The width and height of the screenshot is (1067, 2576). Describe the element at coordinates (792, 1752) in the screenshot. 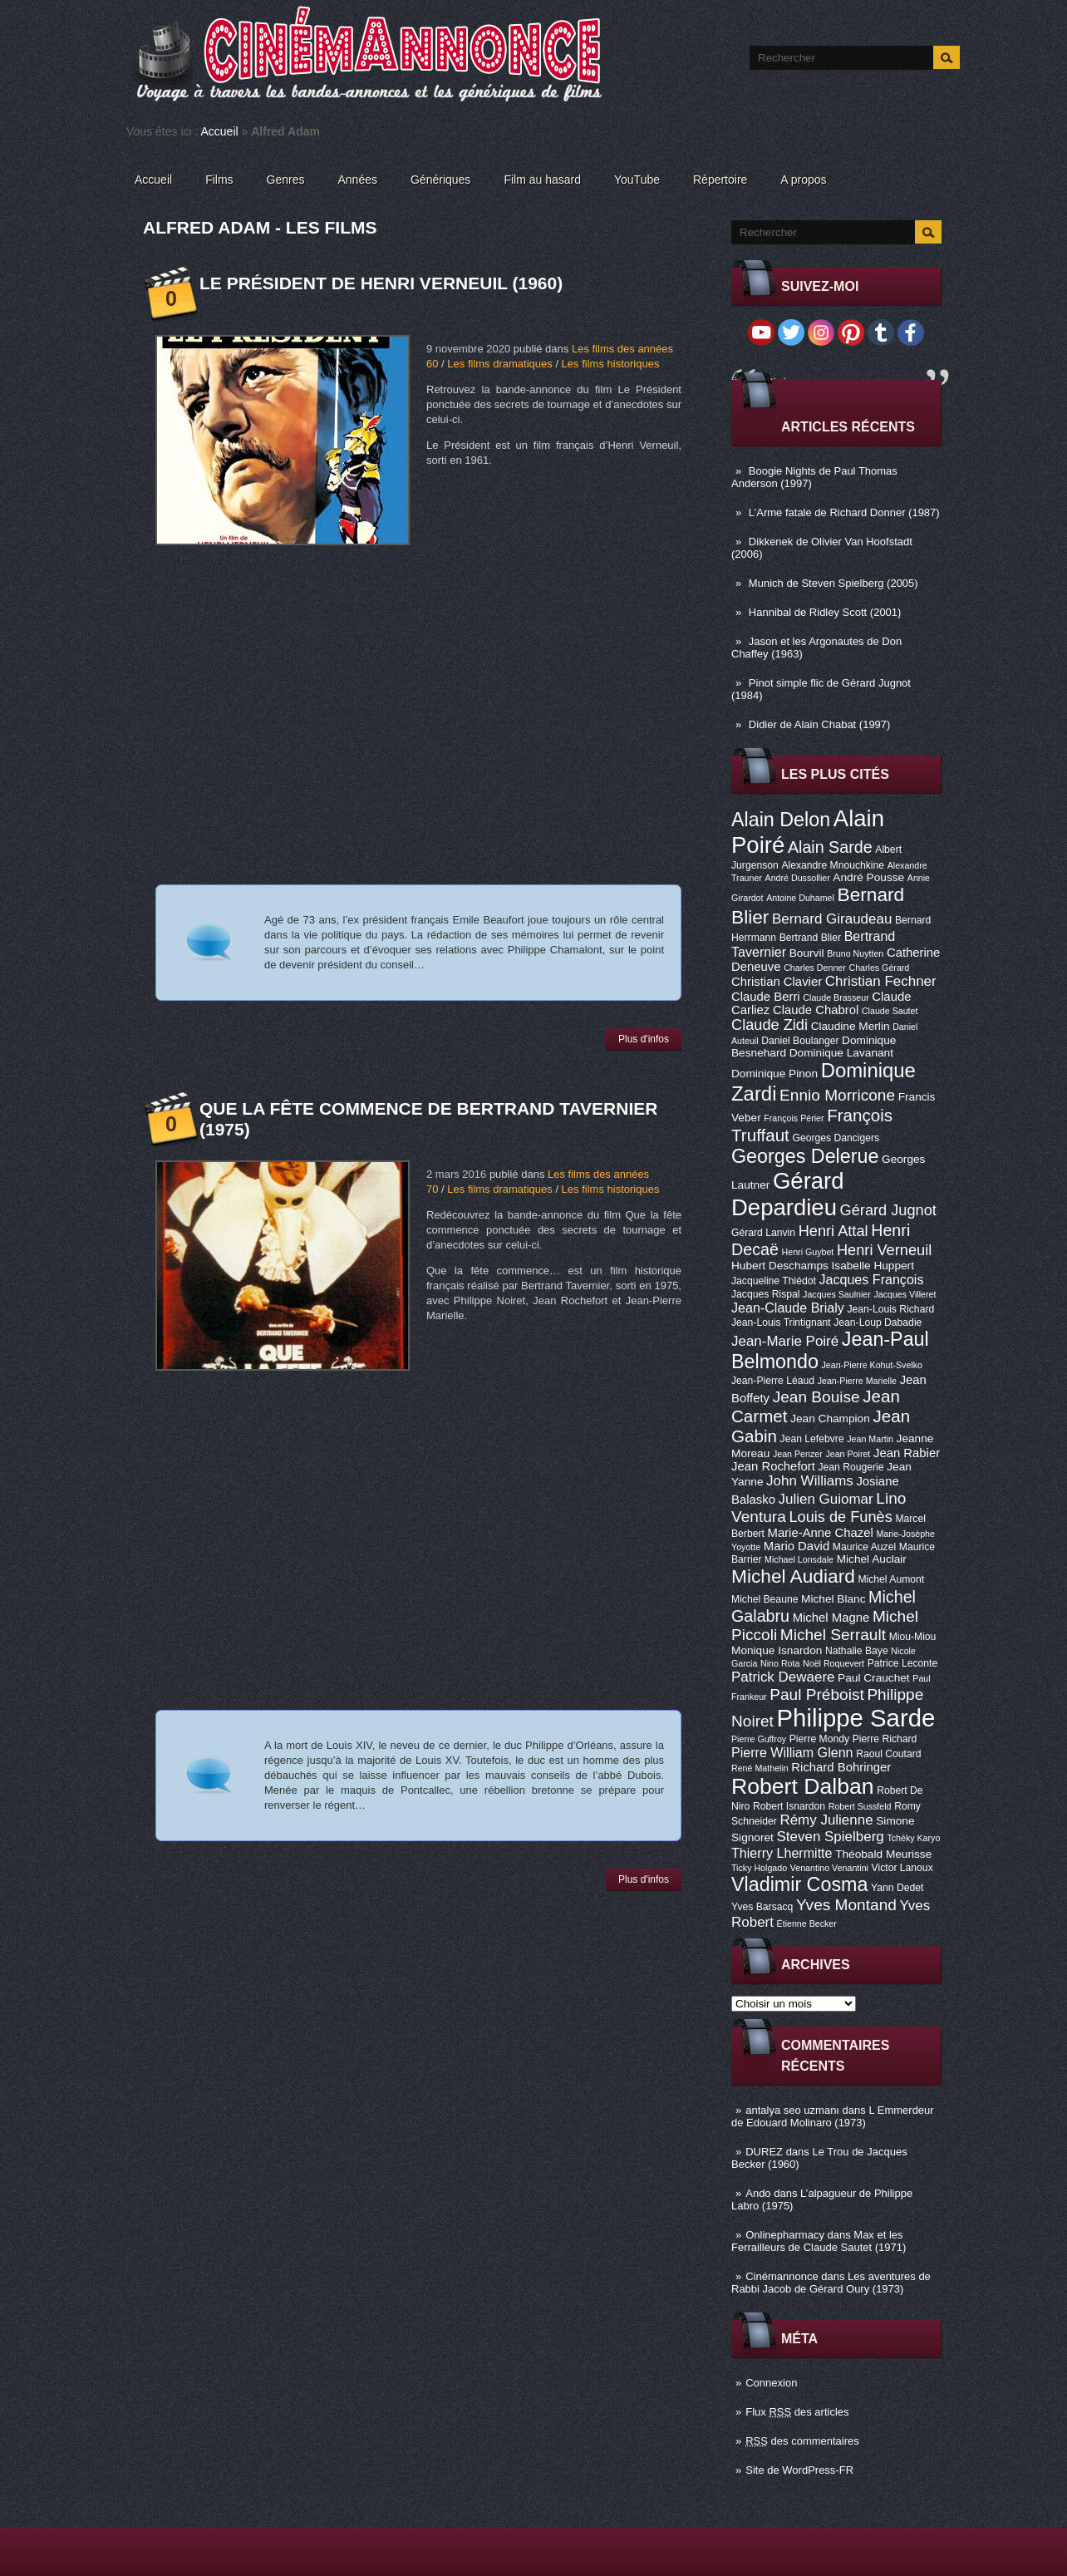

I see `Pierre William Glenn` at that location.